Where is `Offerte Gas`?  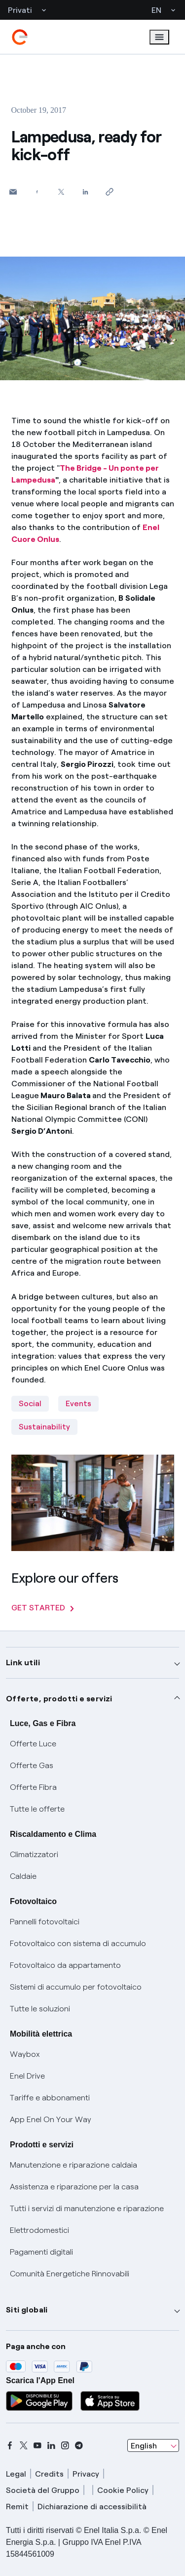 Offerte Gas is located at coordinates (31, 1765).